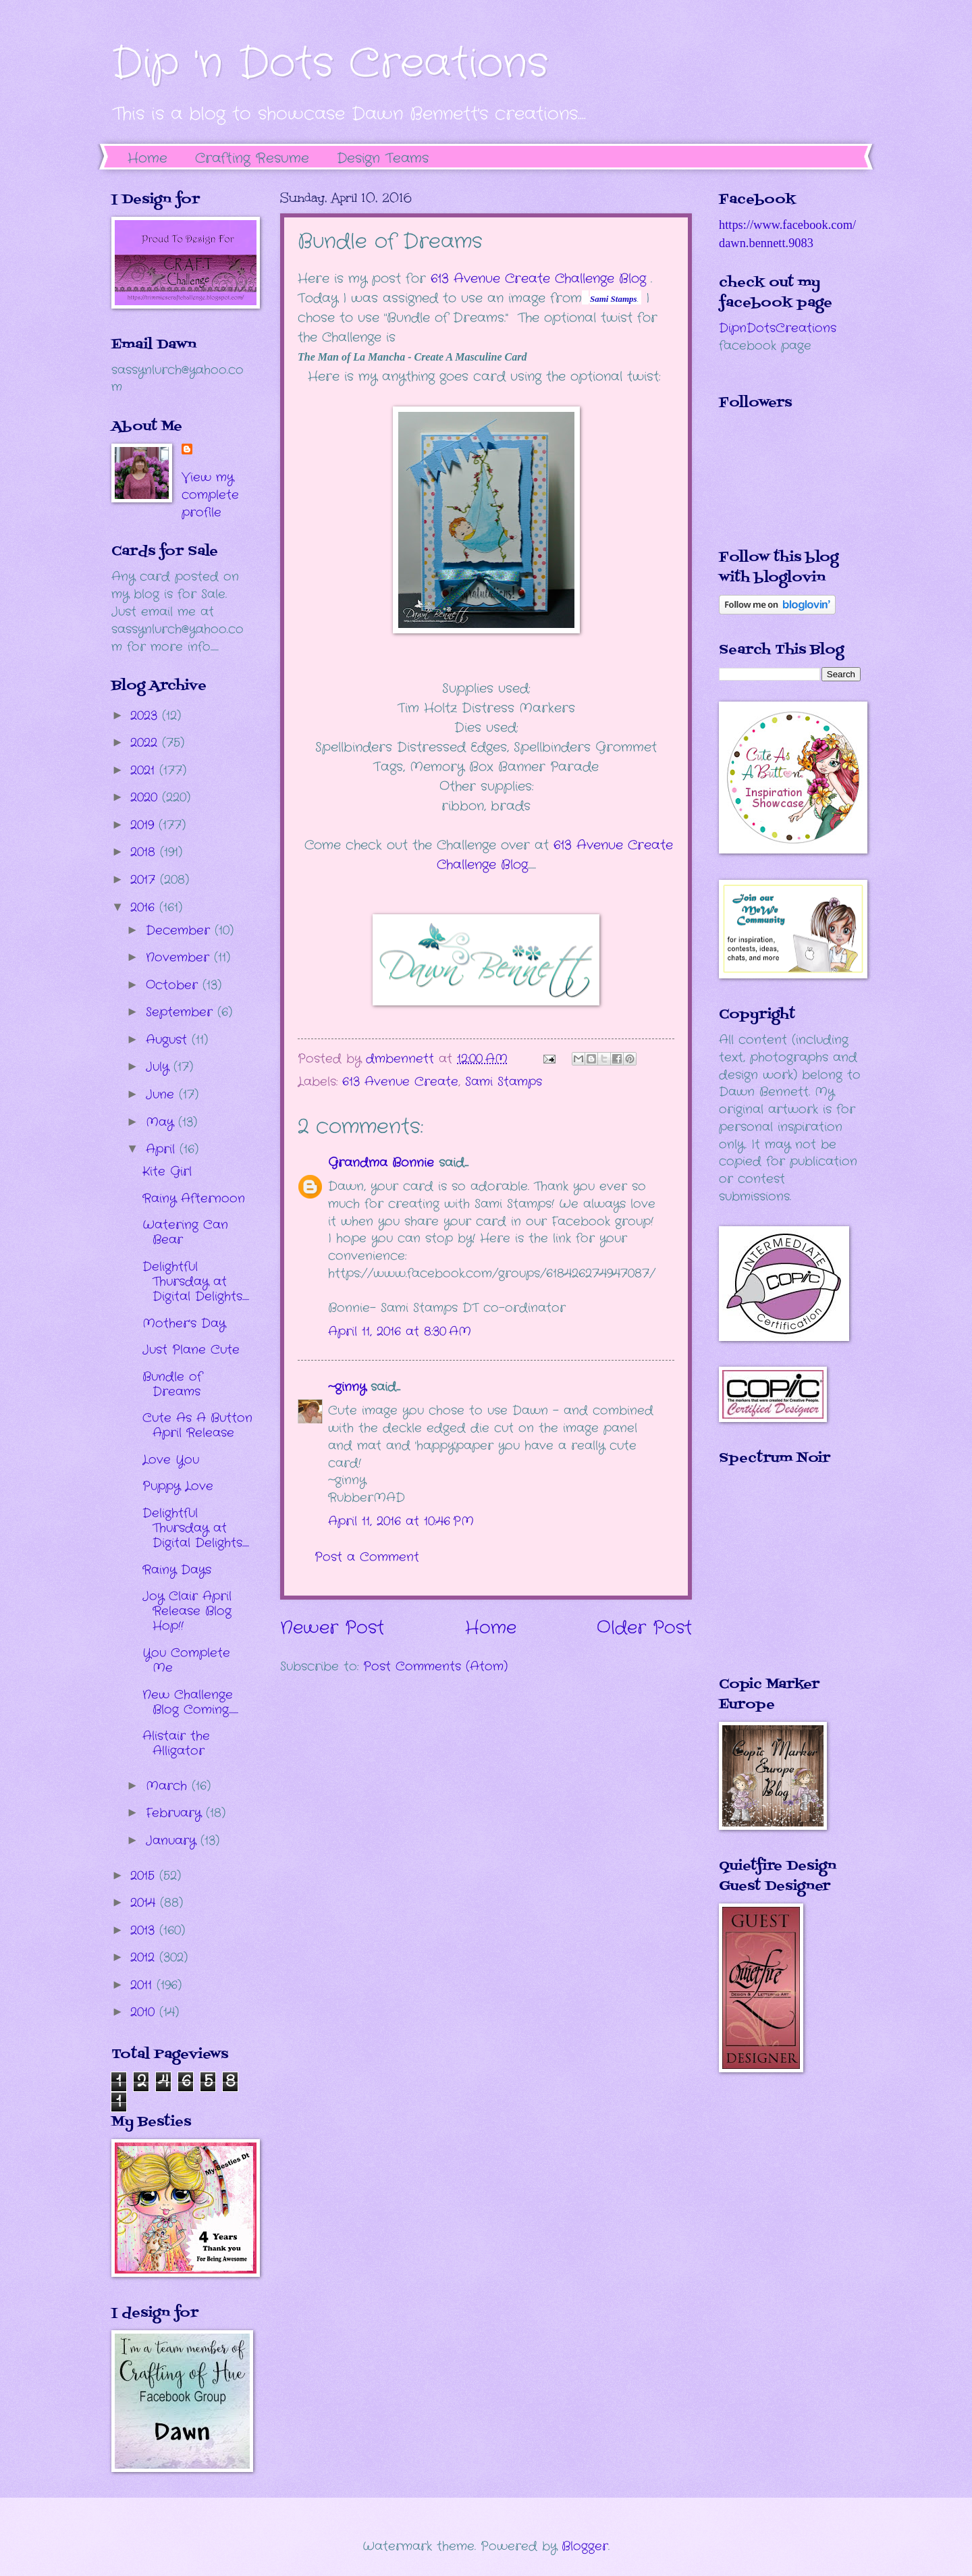 The image size is (972, 2576). What do you see at coordinates (146, 797) in the screenshot?
I see `2020` at bounding box center [146, 797].